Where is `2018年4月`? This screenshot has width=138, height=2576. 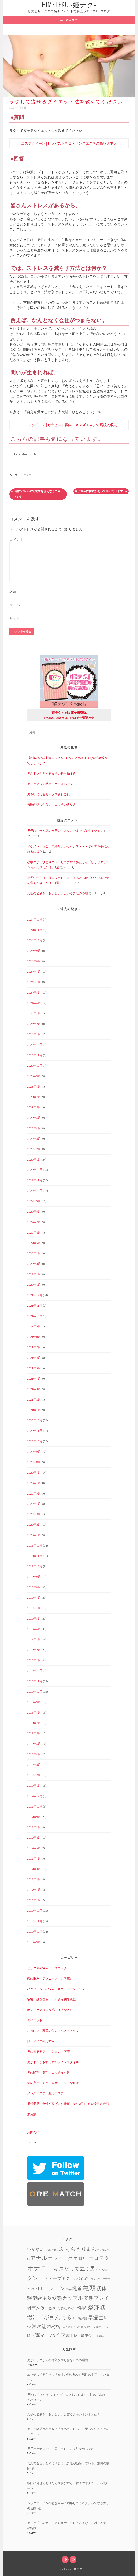 2018年4月 is located at coordinates (34, 1754).